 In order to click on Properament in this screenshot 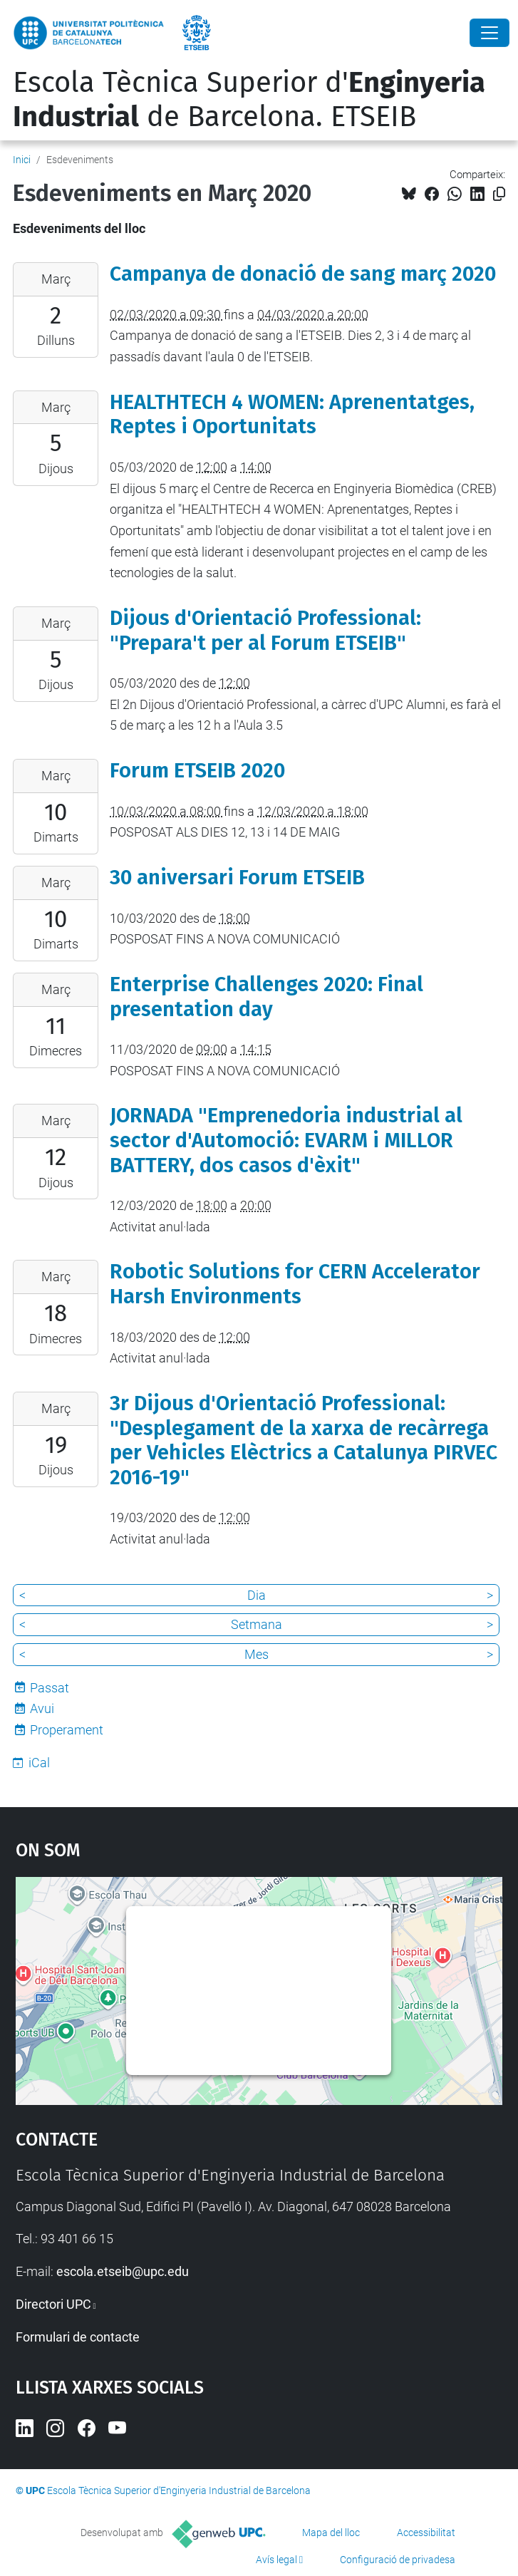, I will do `click(66, 1729)`.